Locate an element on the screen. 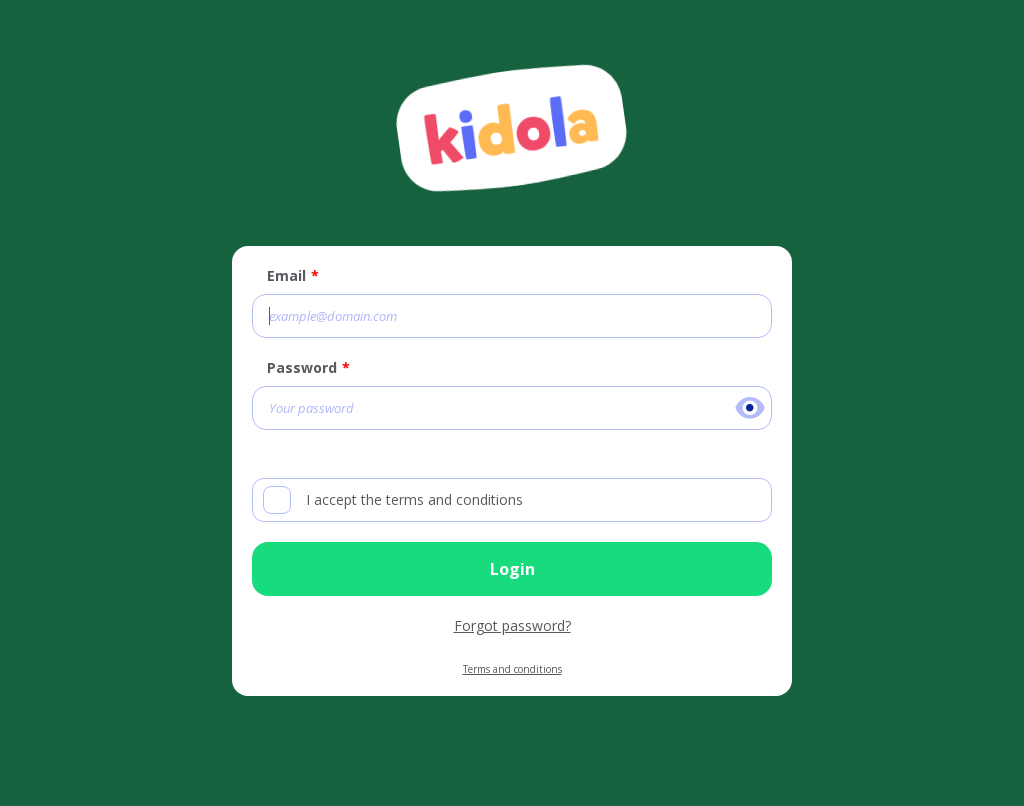 This screenshot has height=806, width=1024. Forgot password? is located at coordinates (512, 625).